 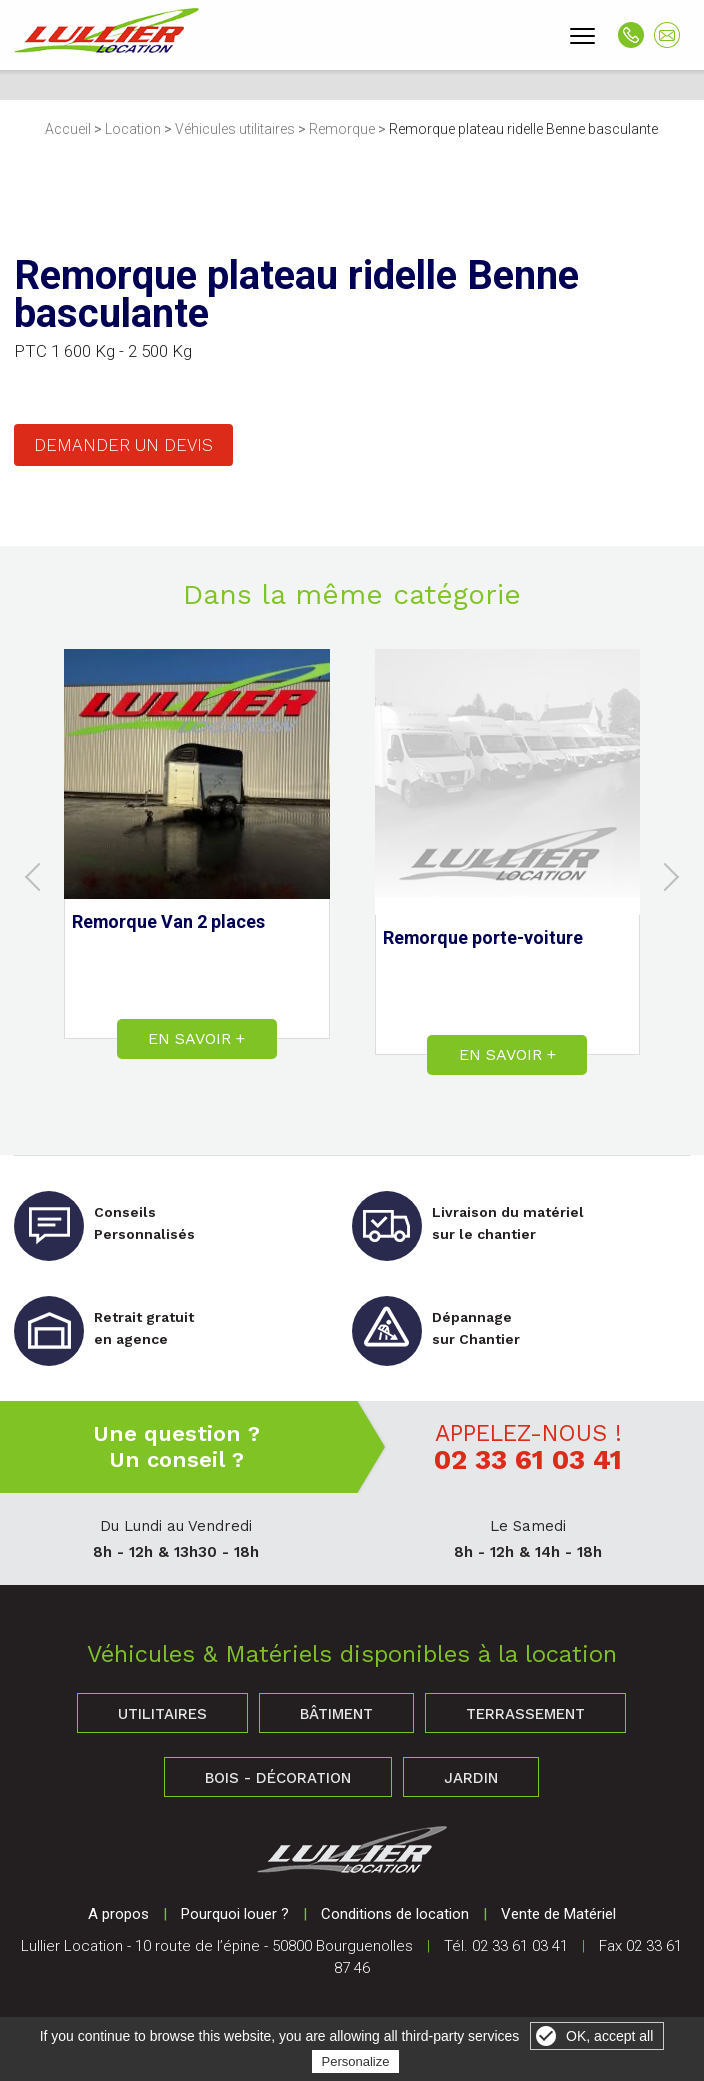 What do you see at coordinates (118, 1914) in the screenshot?
I see `A propos` at bounding box center [118, 1914].